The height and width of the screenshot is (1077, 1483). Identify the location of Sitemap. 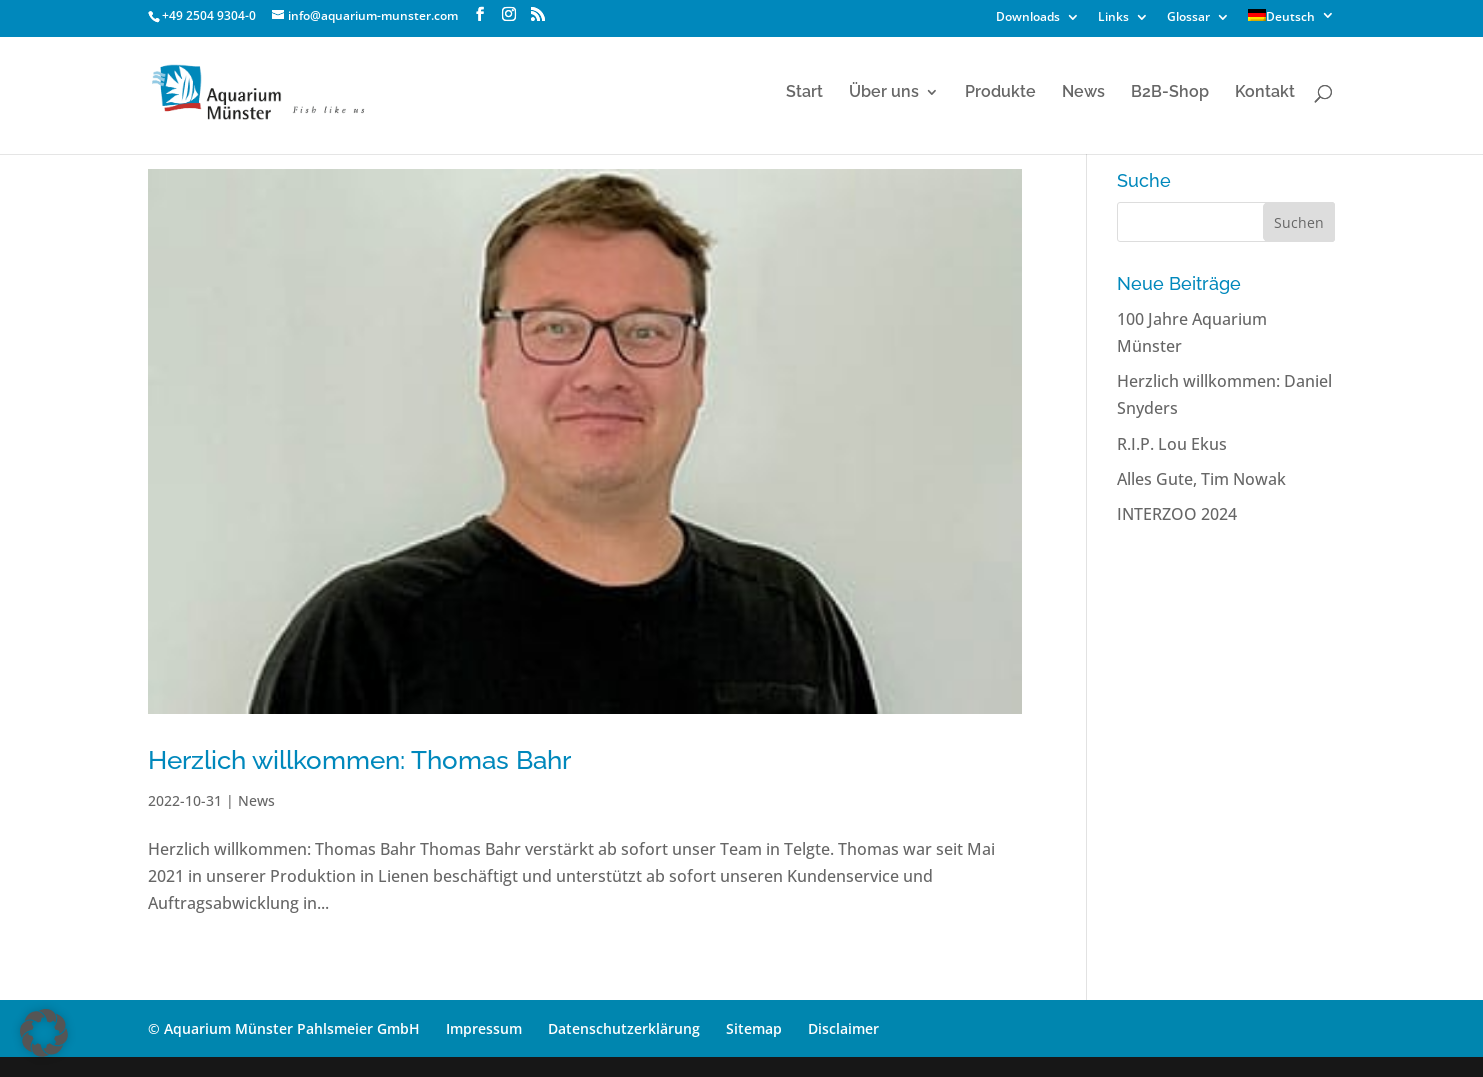
(754, 1028).